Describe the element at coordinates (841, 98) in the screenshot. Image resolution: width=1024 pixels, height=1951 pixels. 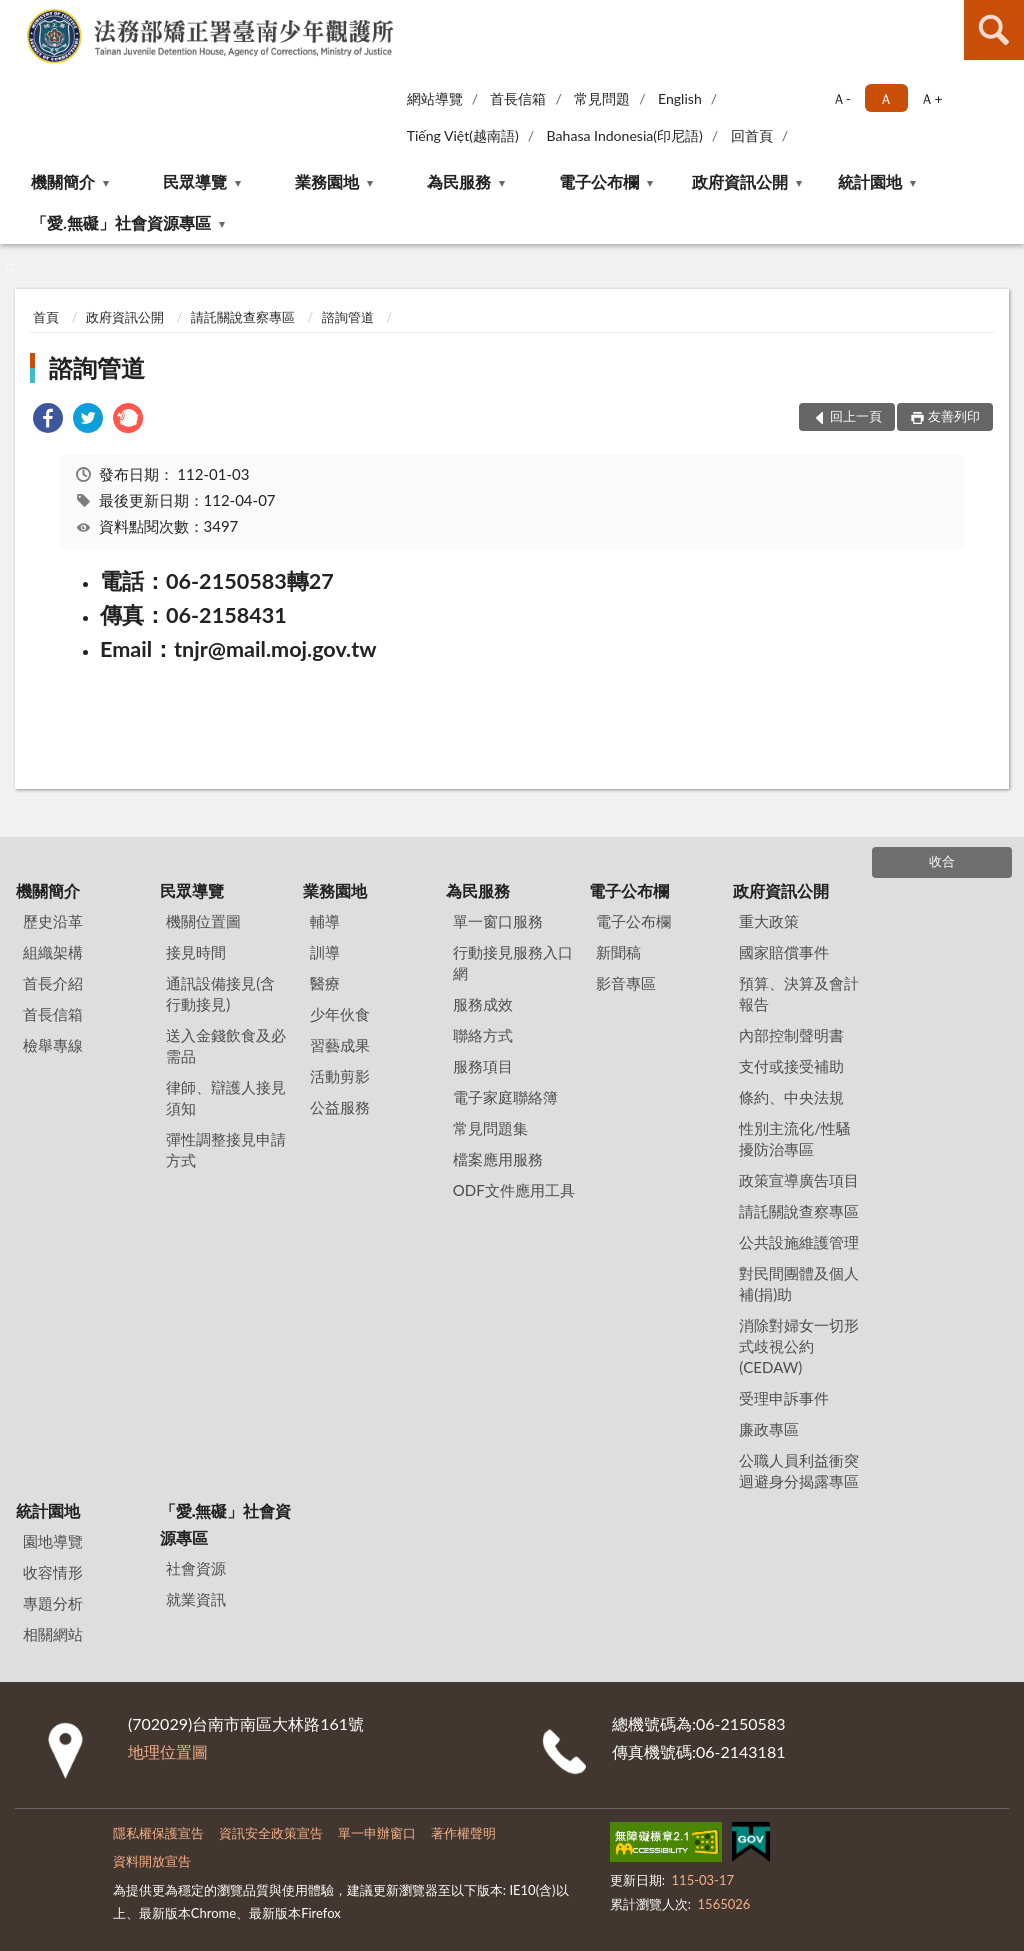
I see `Ａ- [button]` at that location.